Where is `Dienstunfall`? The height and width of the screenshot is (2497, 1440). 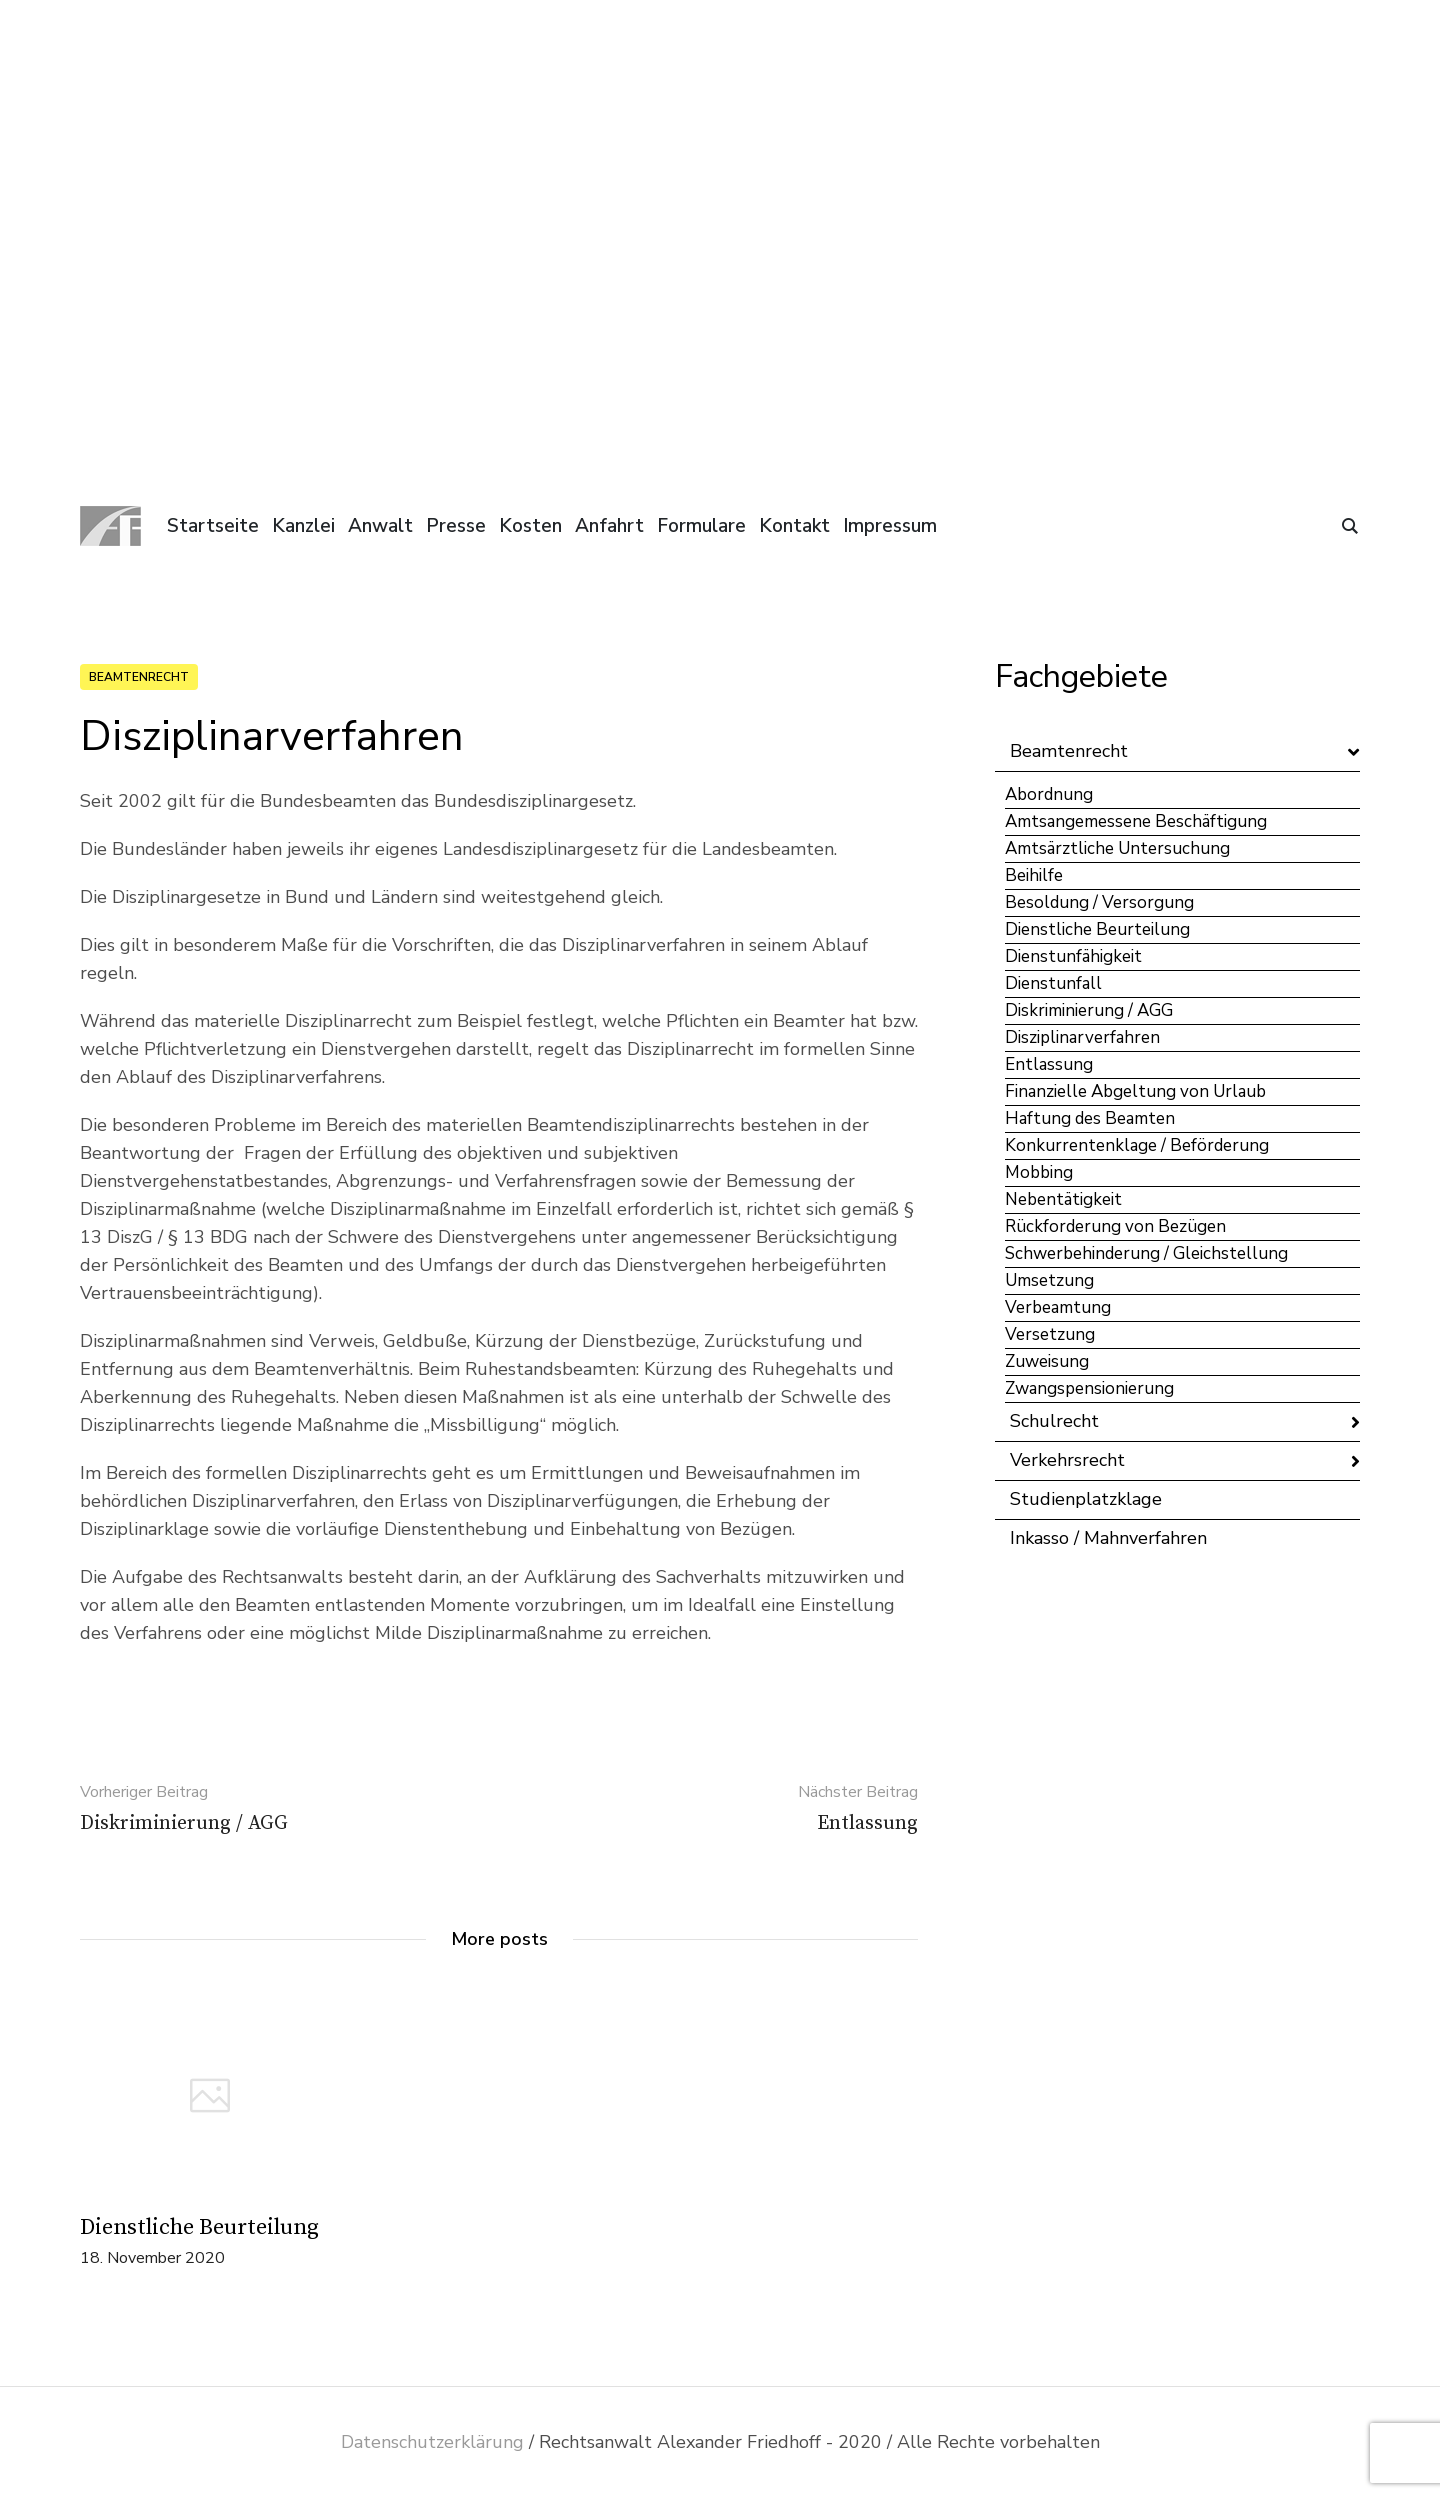 Dienstunfall is located at coordinates (1053, 983).